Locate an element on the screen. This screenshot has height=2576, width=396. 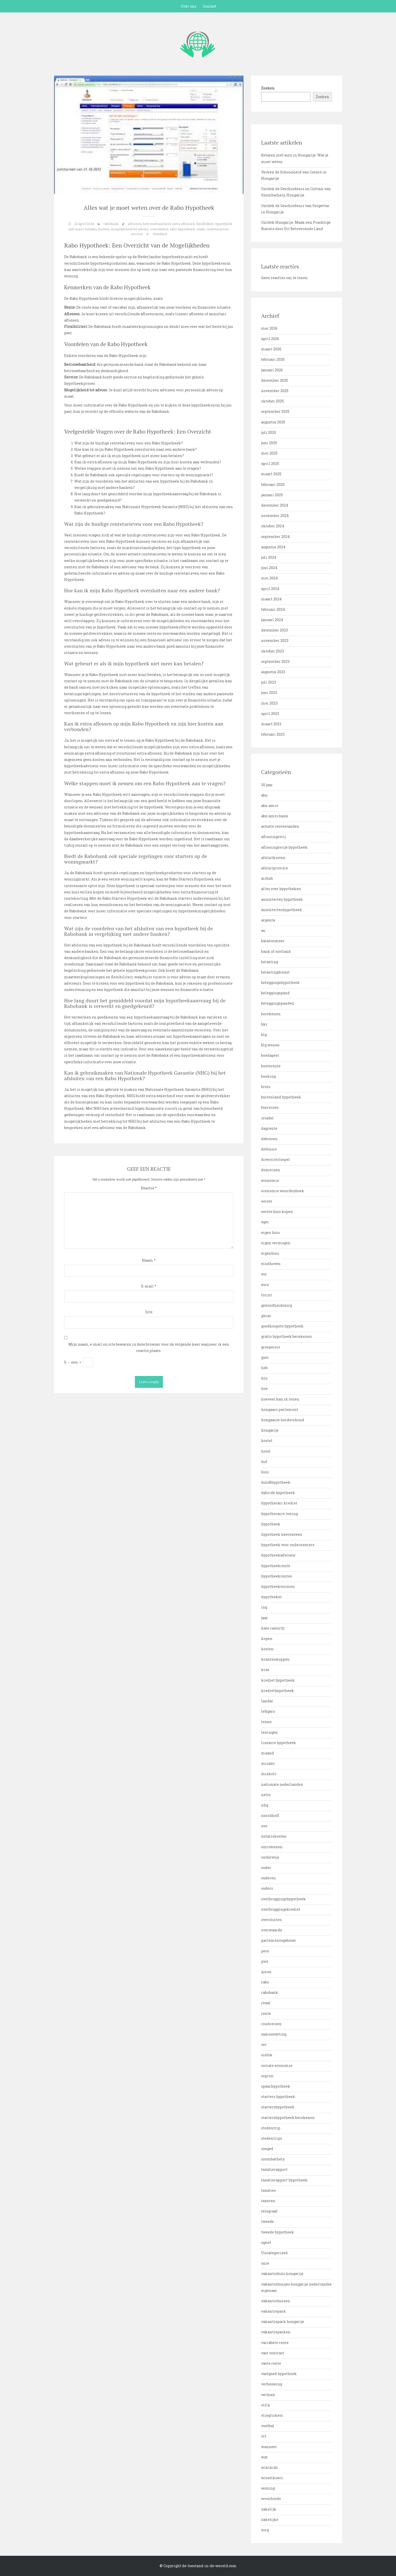
Wat gebeurt er als ik mijn hypotheek niet meer kan betalen? is located at coordinates (129, 455).